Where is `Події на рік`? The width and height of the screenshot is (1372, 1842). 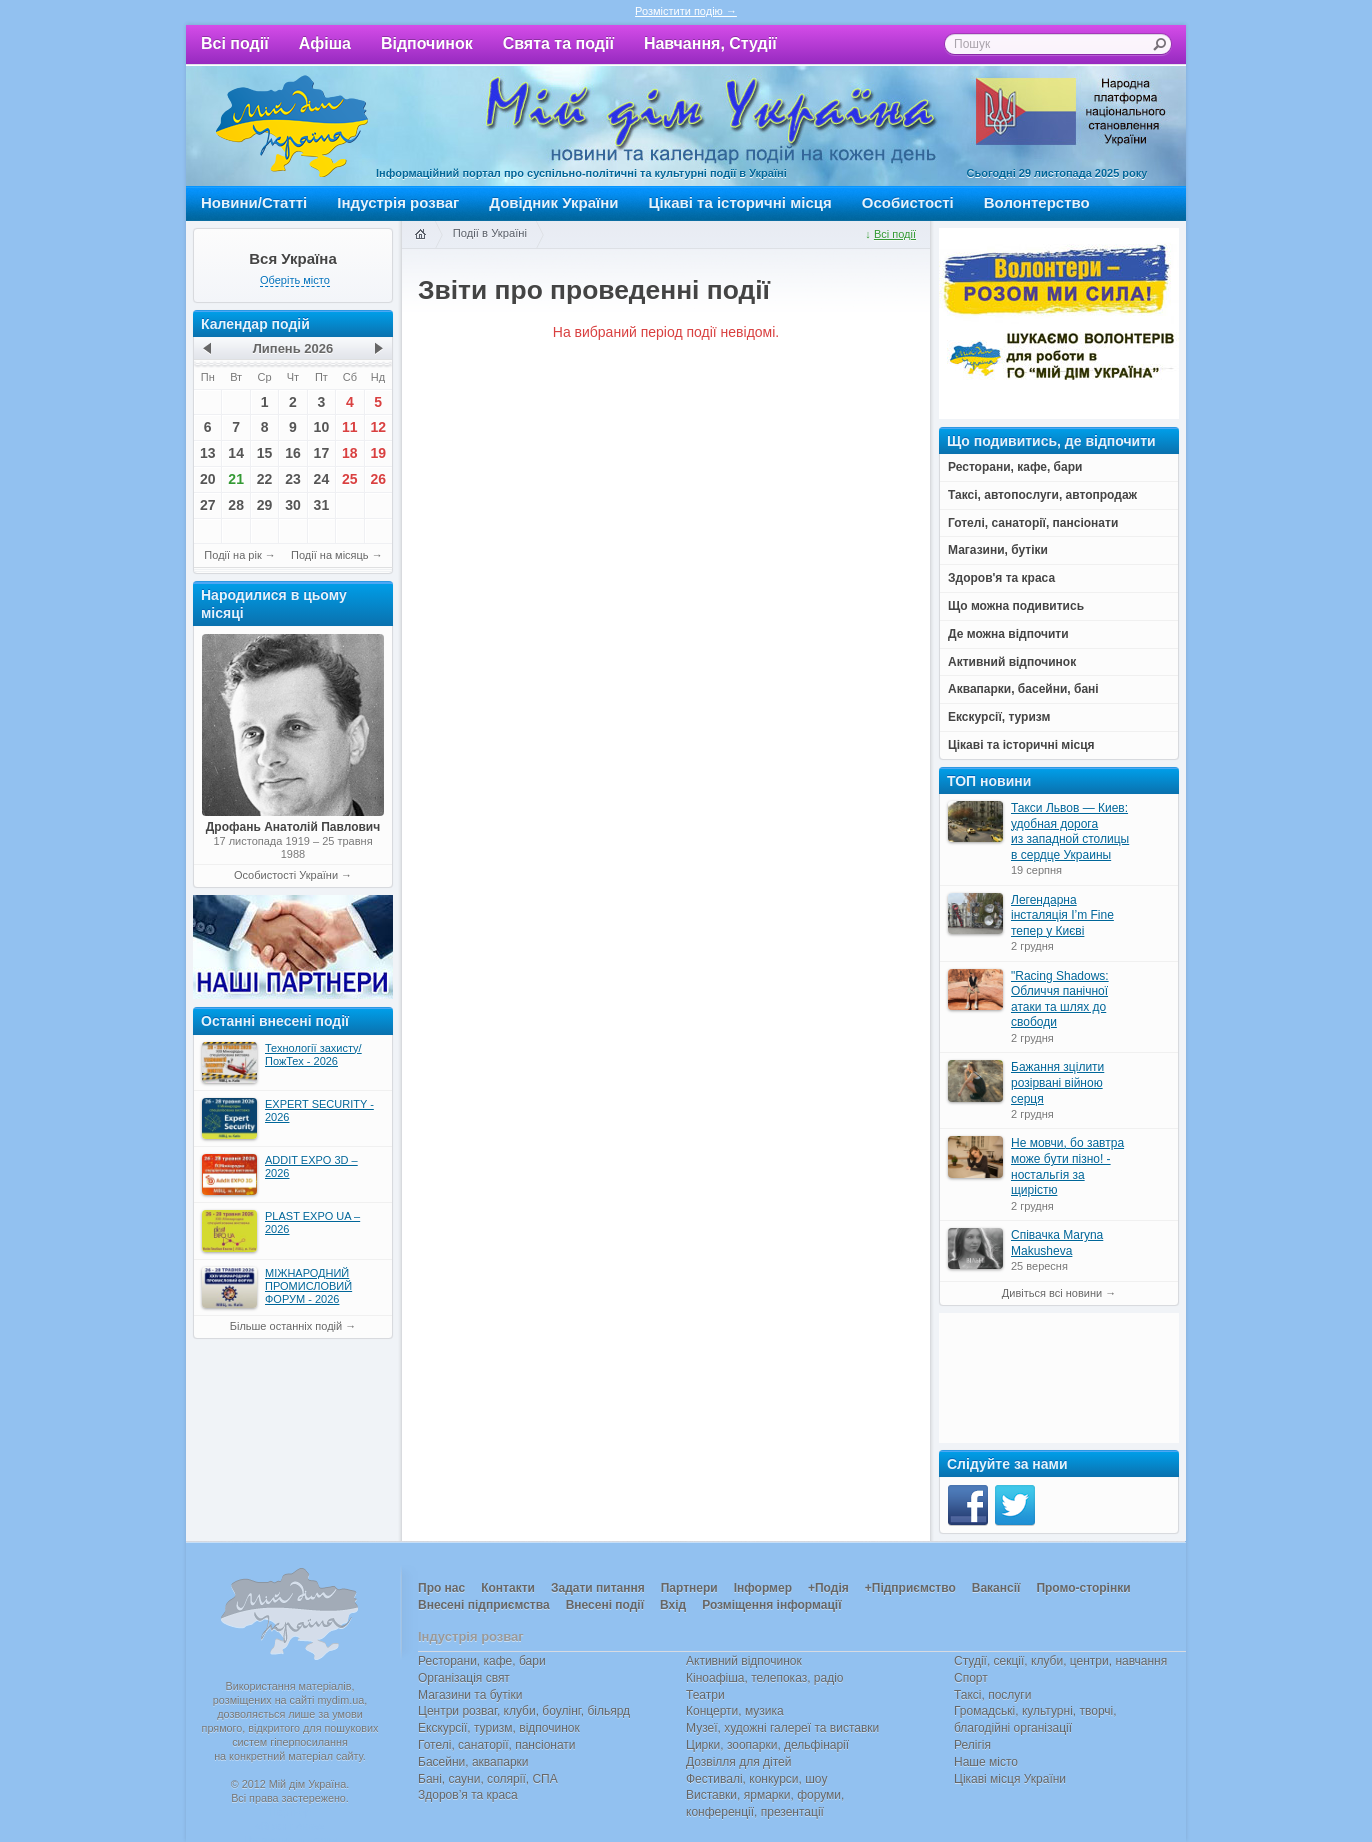
Події на рік is located at coordinates (232, 555).